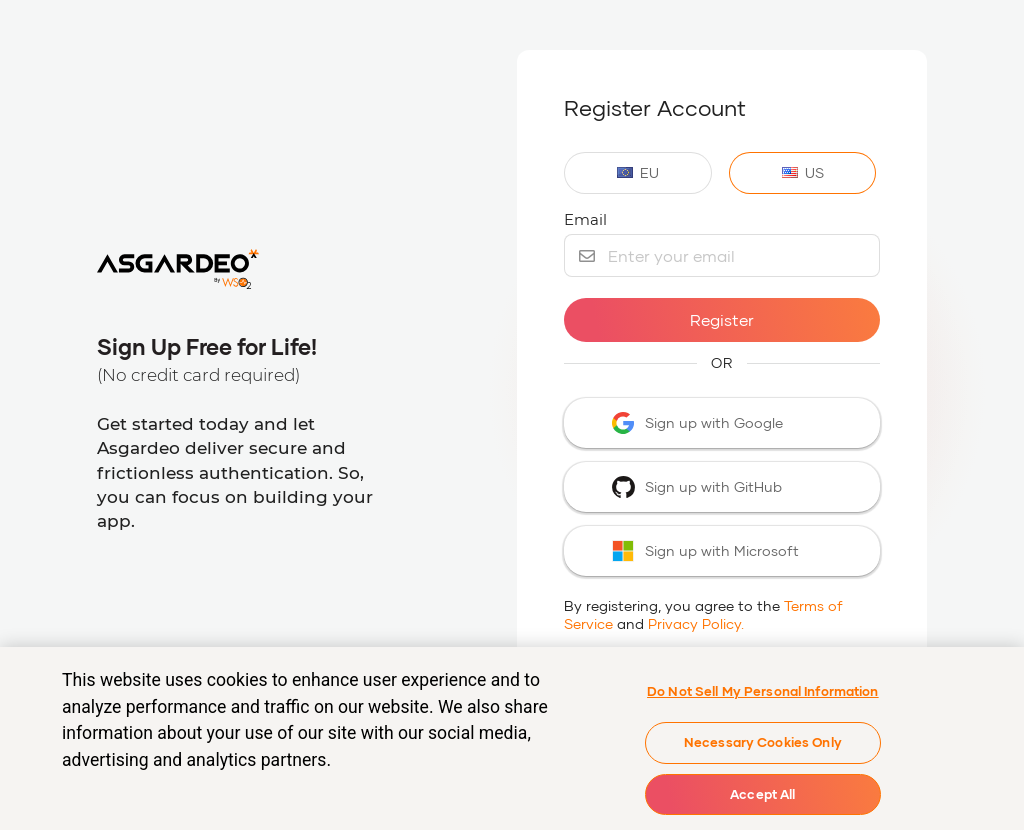 The width and height of the screenshot is (1024, 830). Describe the element at coordinates (803, 172) in the screenshot. I see `US` at that location.